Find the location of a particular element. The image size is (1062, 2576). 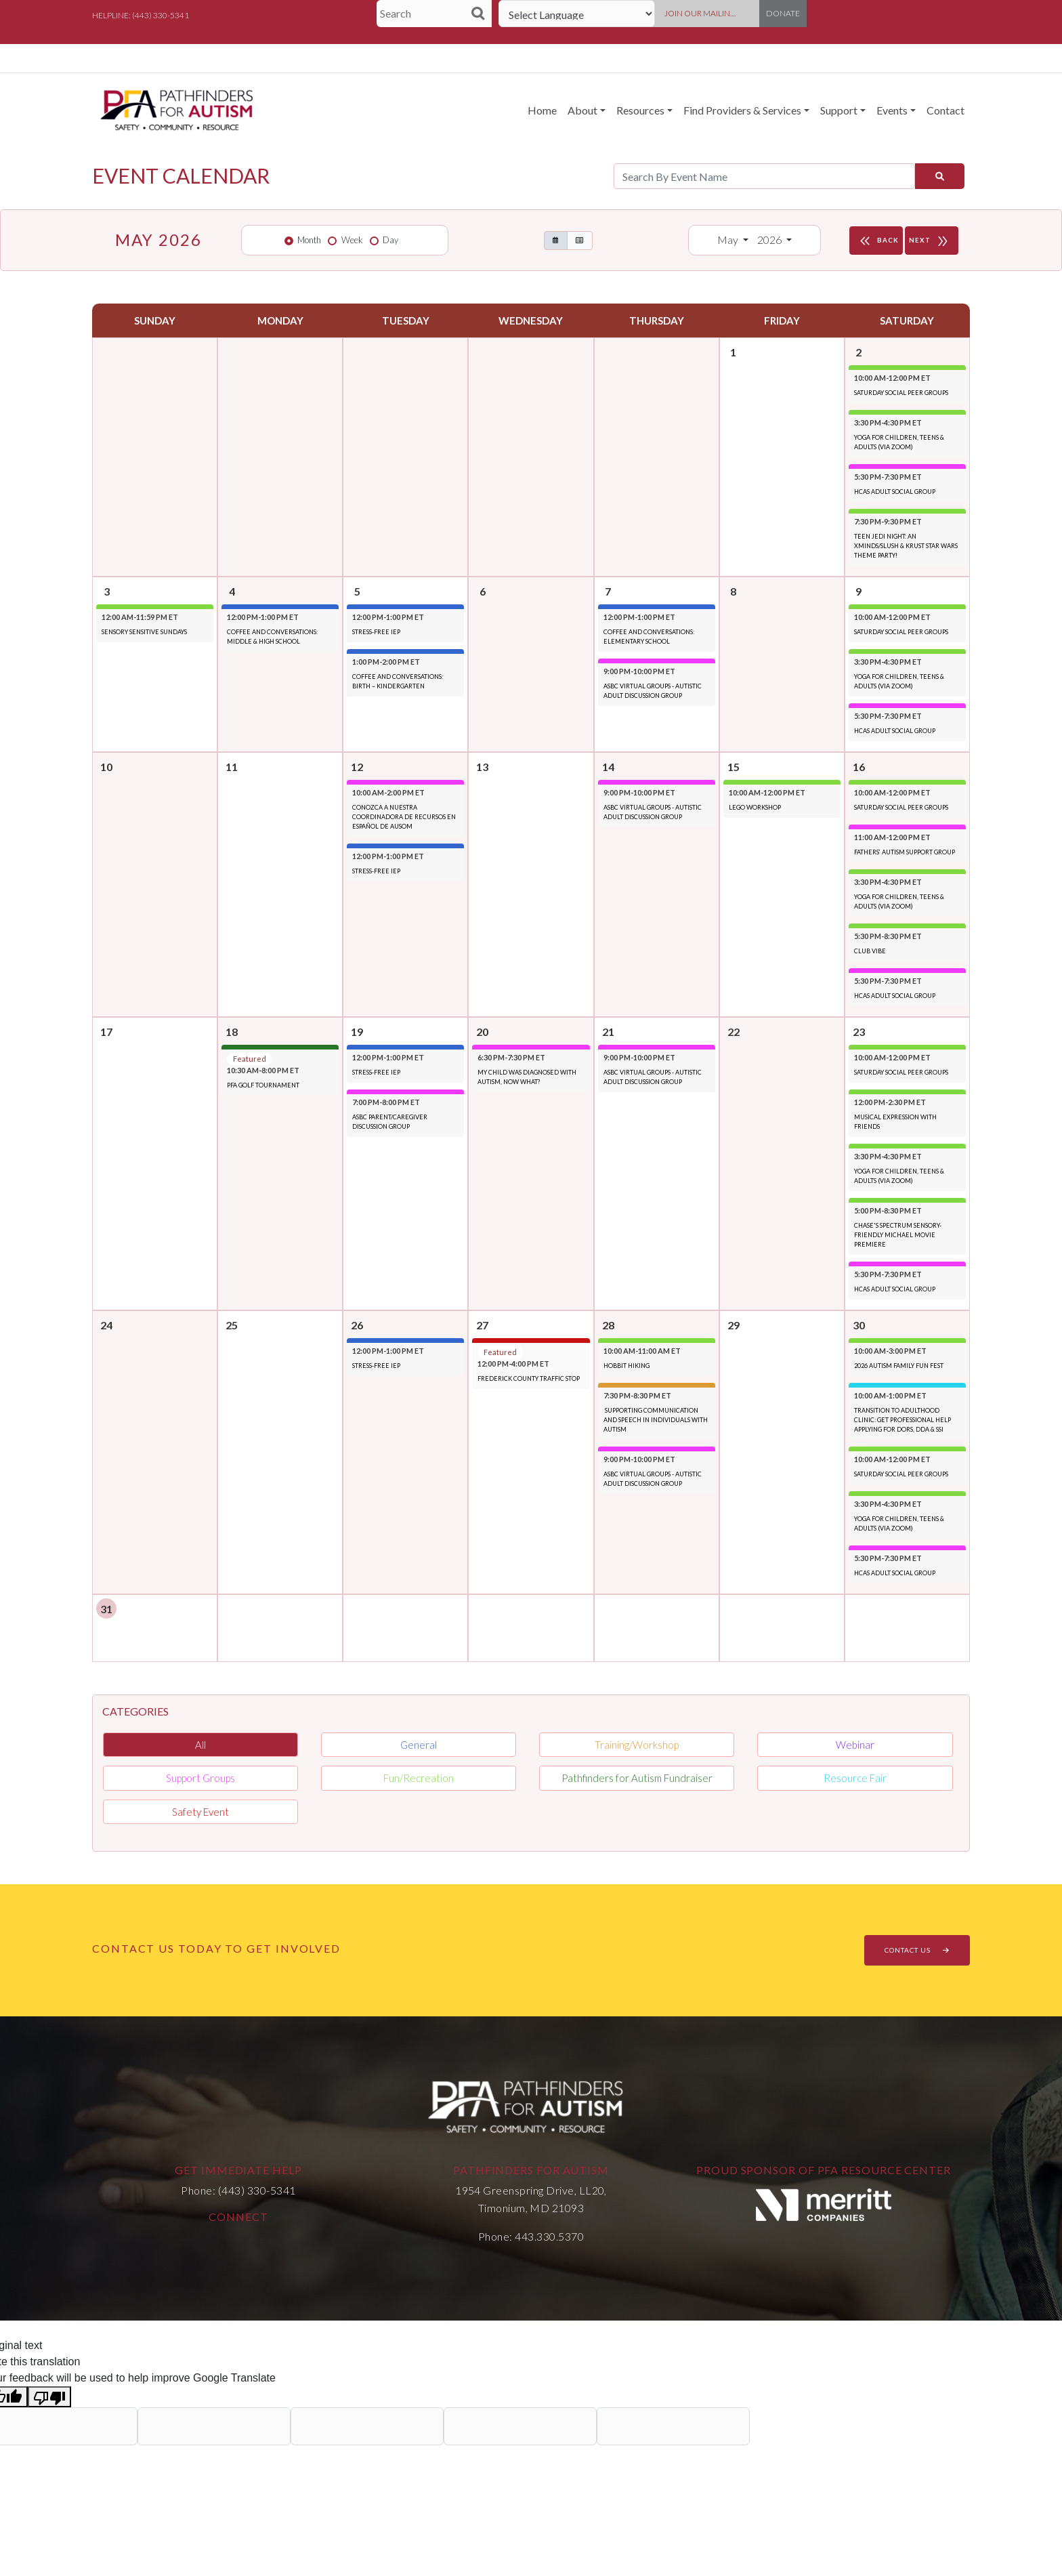

May [button] is located at coordinates (728, 239).